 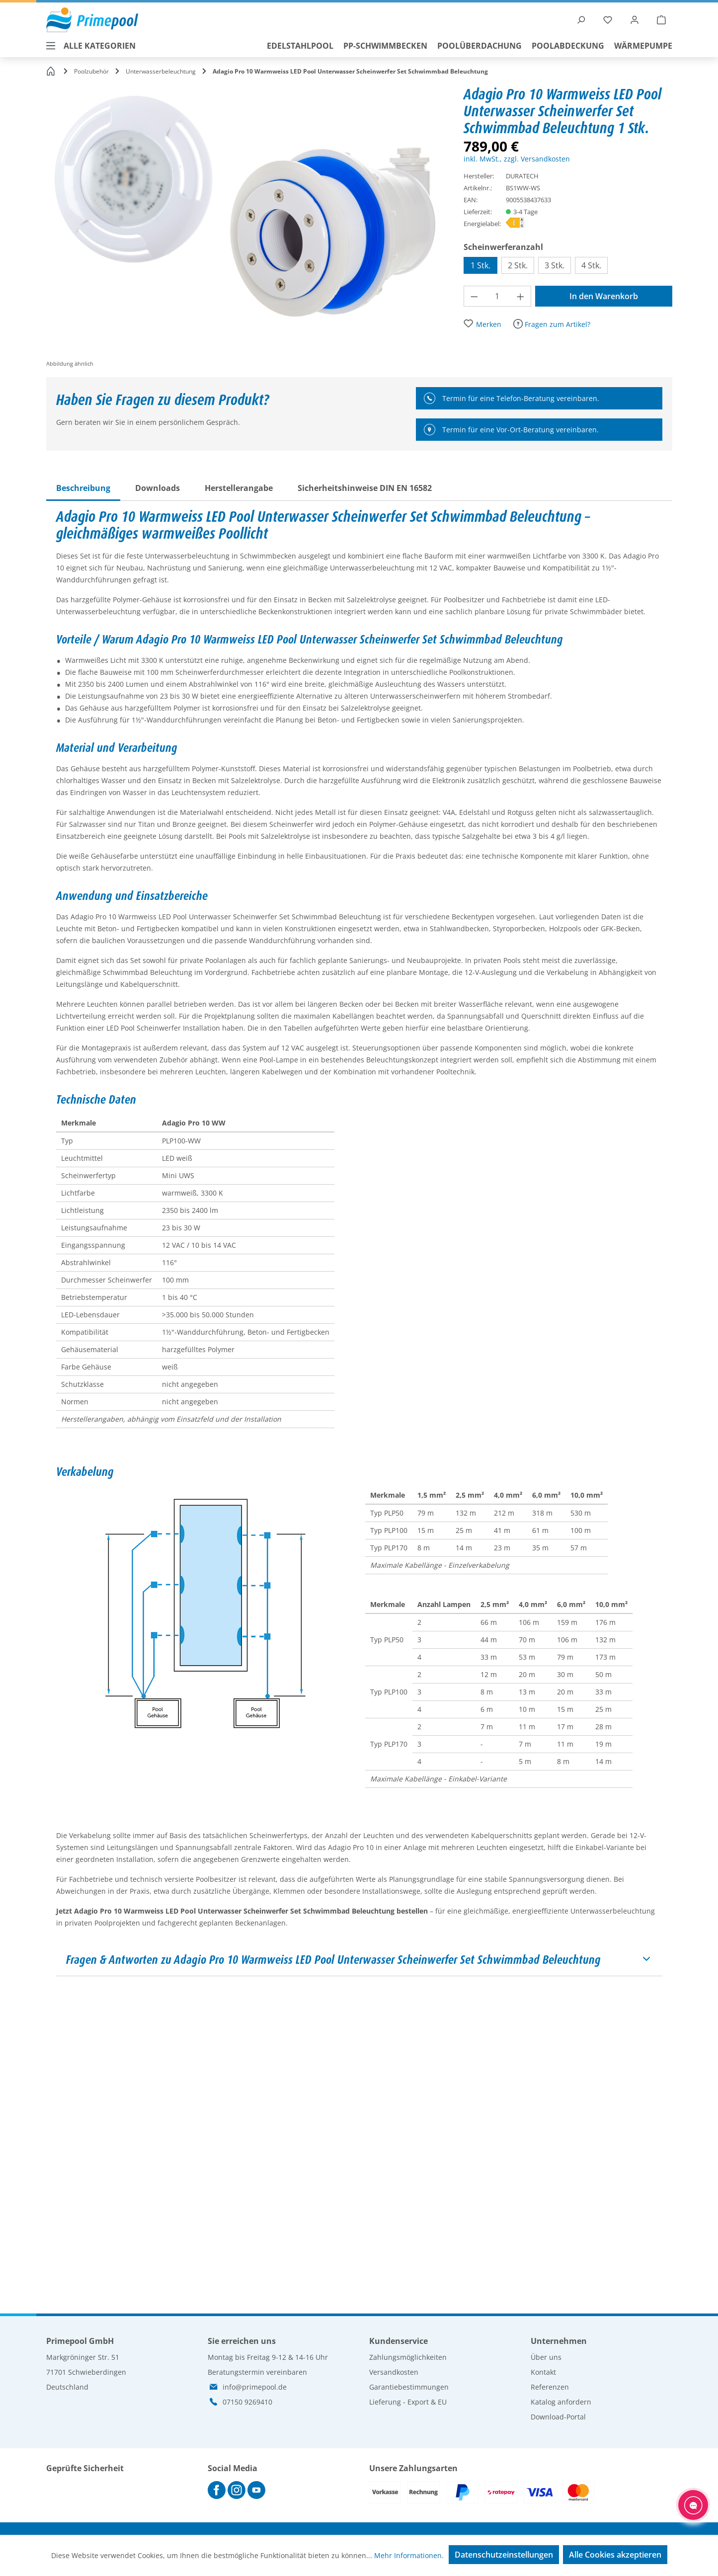 I want to click on Garantiebestimmungen, so click(x=409, y=2387).